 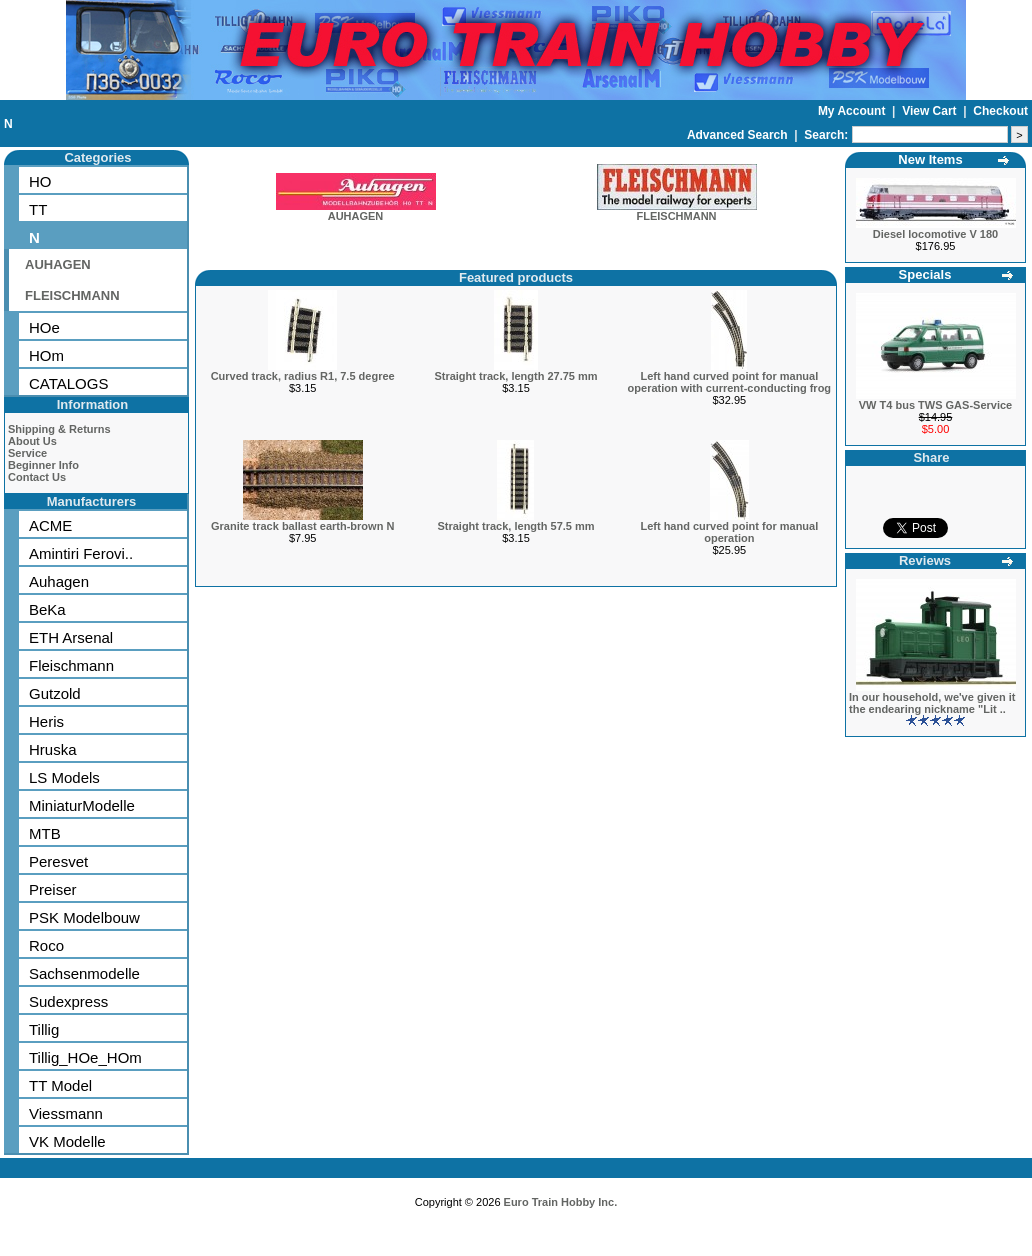 What do you see at coordinates (84, 973) in the screenshot?
I see `Sachsenmodelle` at bounding box center [84, 973].